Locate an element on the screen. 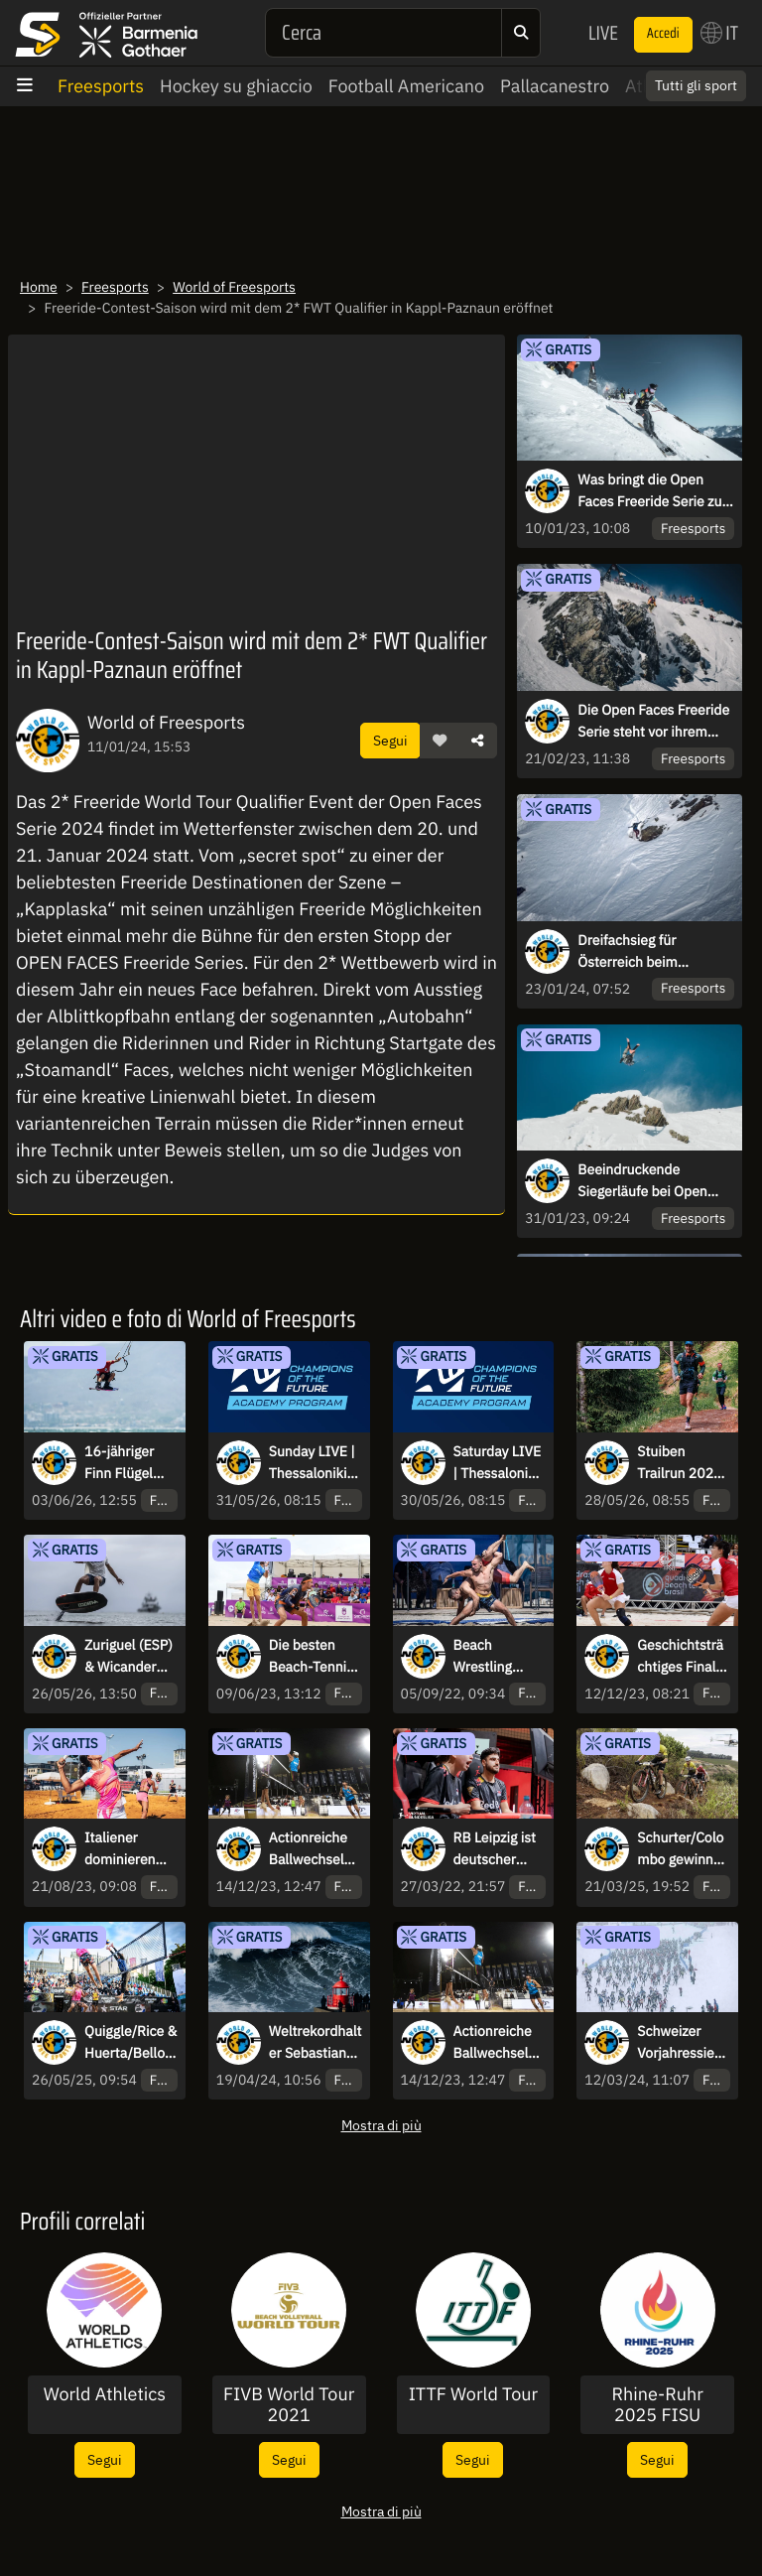 Image resolution: width=762 pixels, height=2576 pixels. Weltrekordhalter Sebastian Steudtner surft 28,57 Meter hohe Welle is located at coordinates (315, 2043).